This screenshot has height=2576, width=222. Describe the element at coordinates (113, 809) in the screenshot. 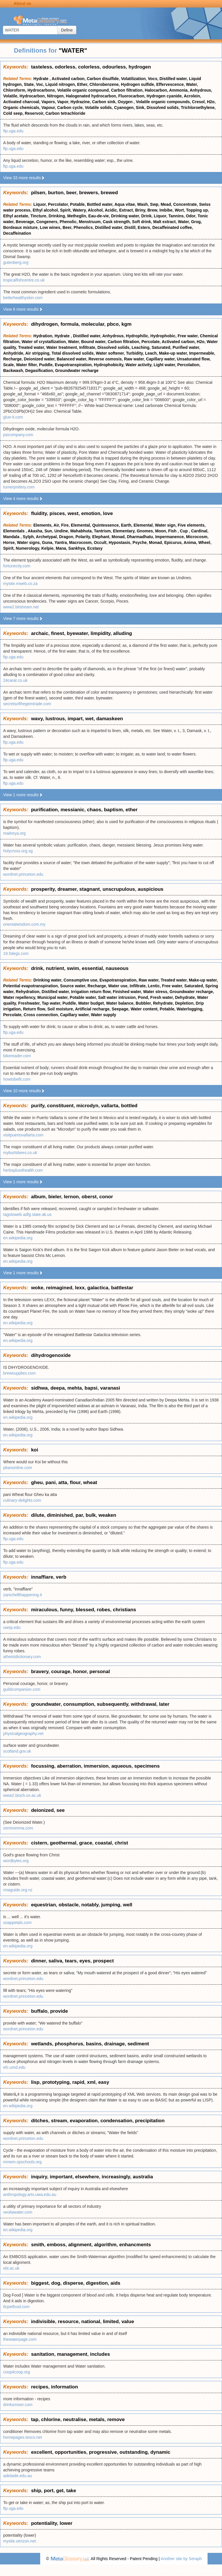

I see `baptism` at that location.